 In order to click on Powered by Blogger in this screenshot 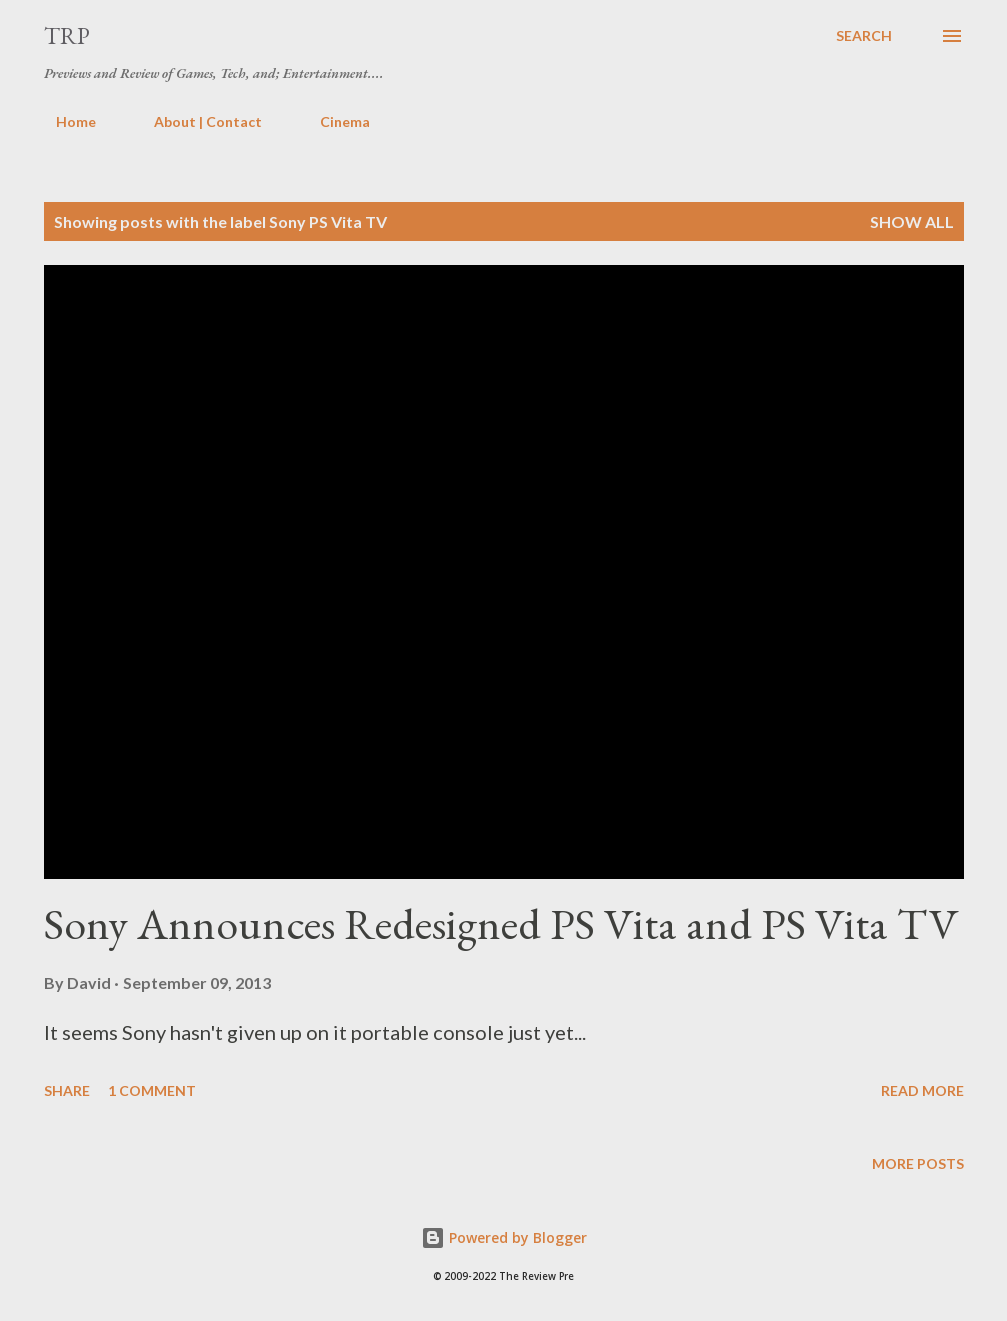, I will do `click(504, 1237)`.